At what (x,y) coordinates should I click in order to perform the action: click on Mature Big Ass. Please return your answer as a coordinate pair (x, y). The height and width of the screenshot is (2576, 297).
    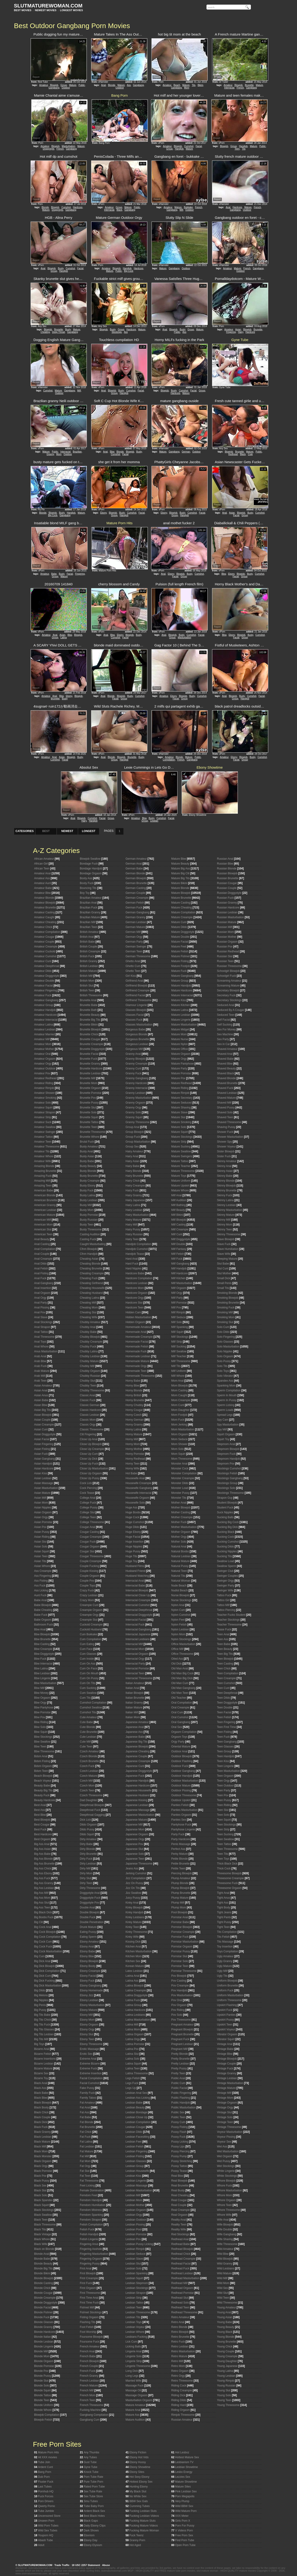
    Looking at the image, I should click on (180, 868).